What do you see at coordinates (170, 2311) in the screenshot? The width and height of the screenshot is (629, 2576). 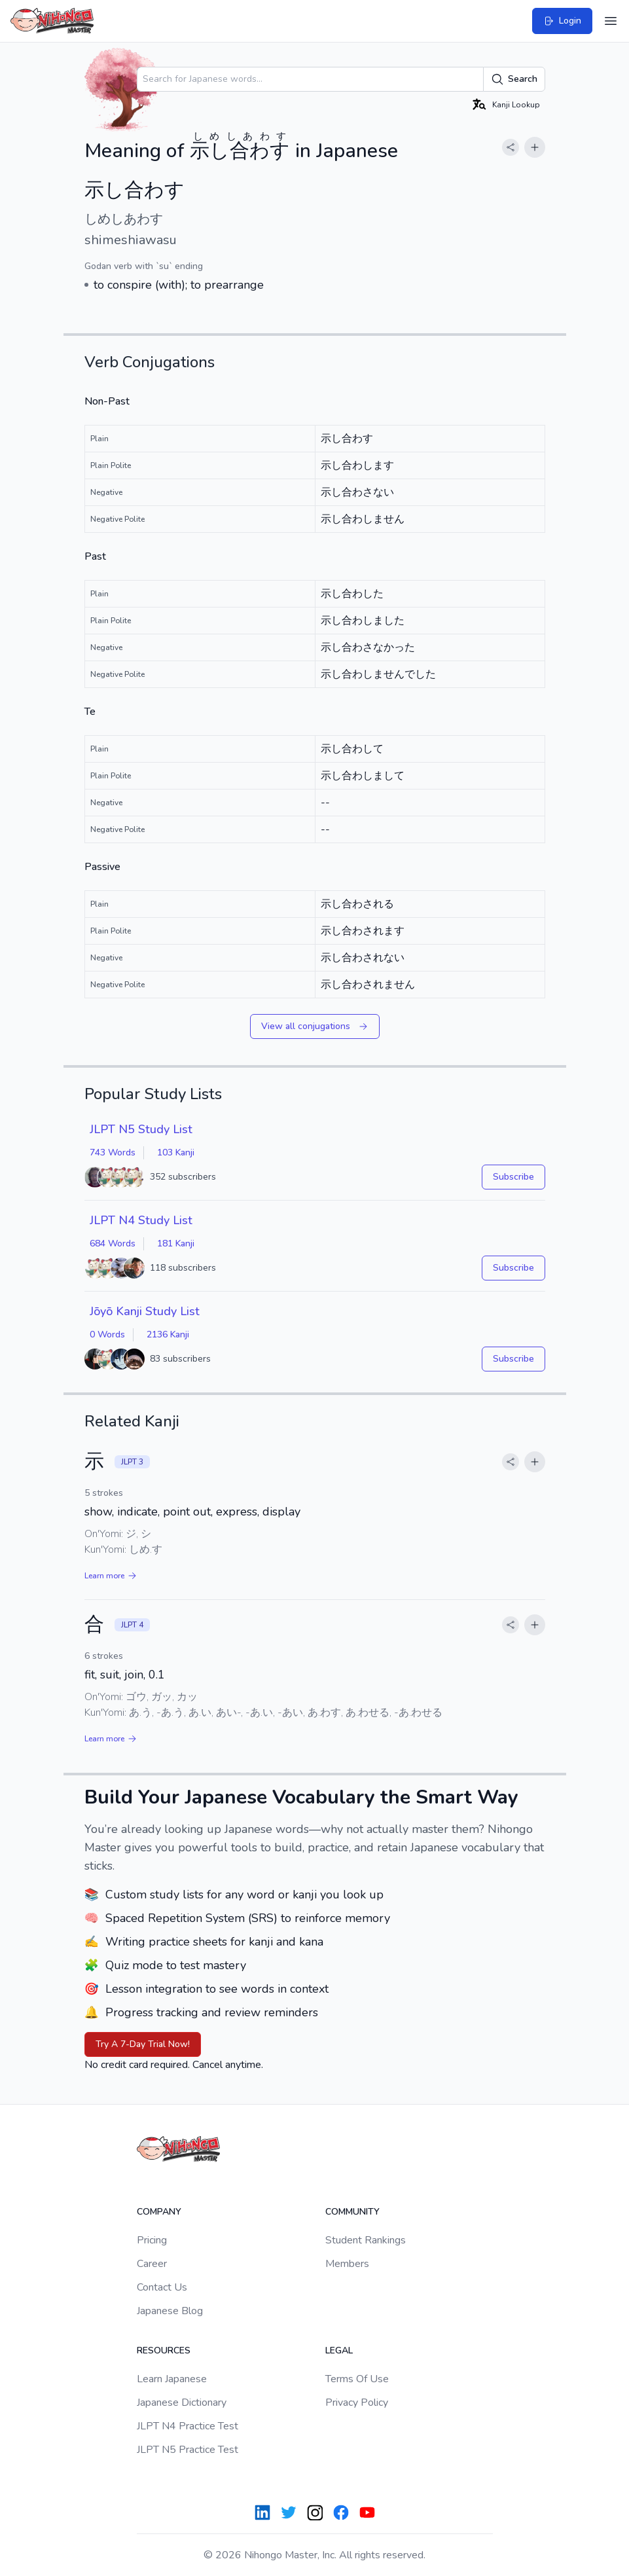 I see `Japanese Blog` at bounding box center [170, 2311].